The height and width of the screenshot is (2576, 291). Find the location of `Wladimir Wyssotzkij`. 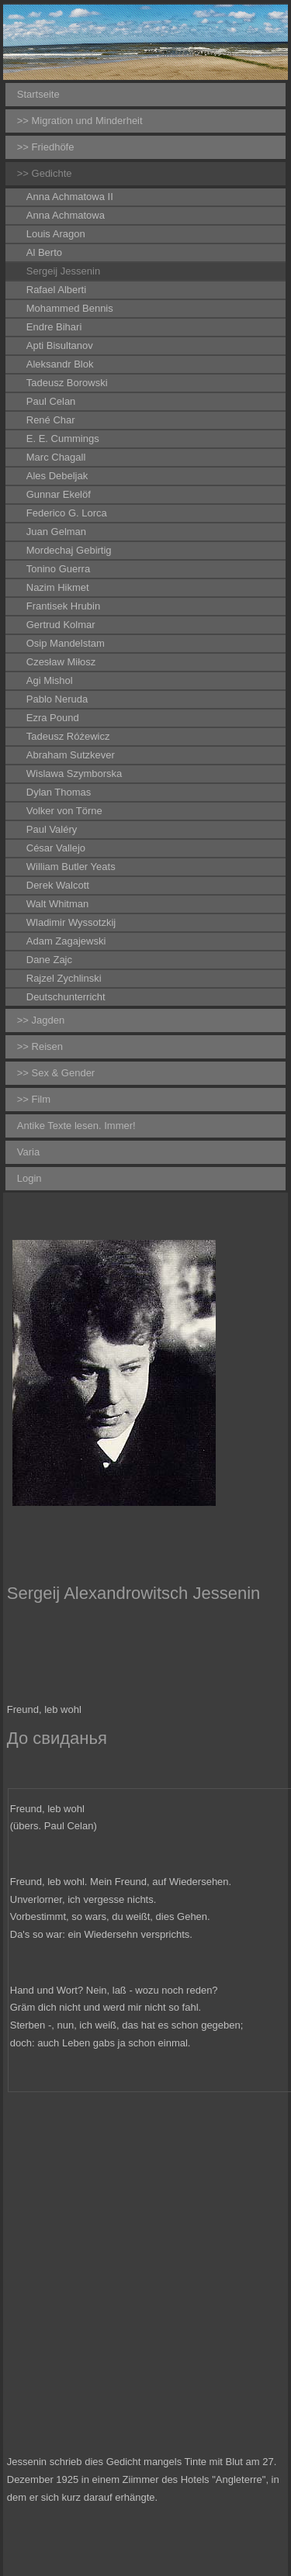

Wladimir Wyssotzkij is located at coordinates (71, 922).